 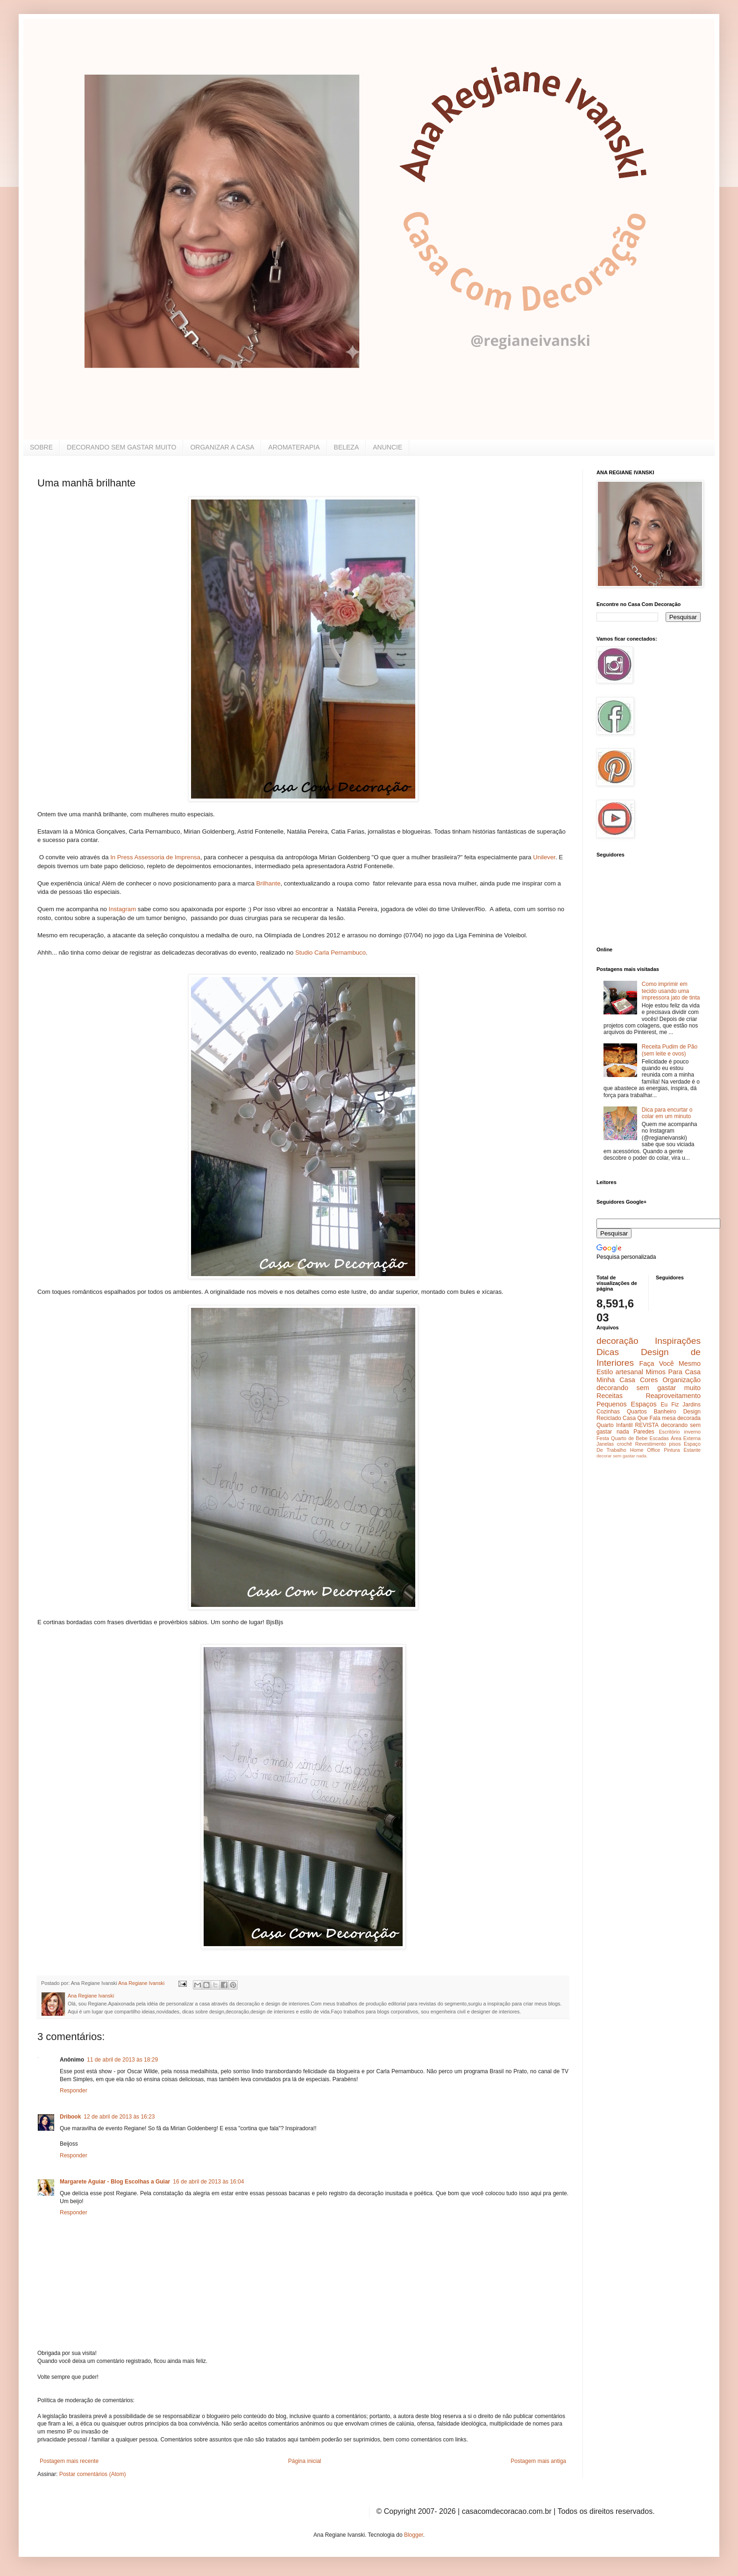 I want to click on Banheiro, so click(x=665, y=1411).